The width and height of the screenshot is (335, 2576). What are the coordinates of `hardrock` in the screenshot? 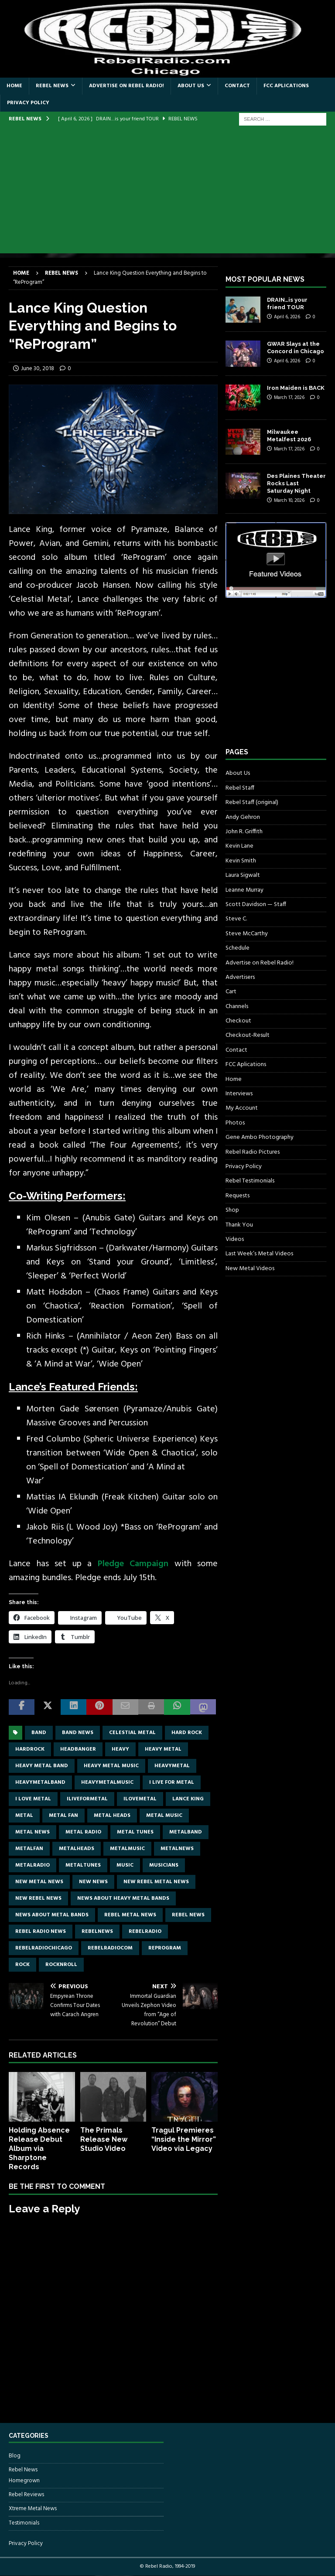 It's located at (29, 1749).